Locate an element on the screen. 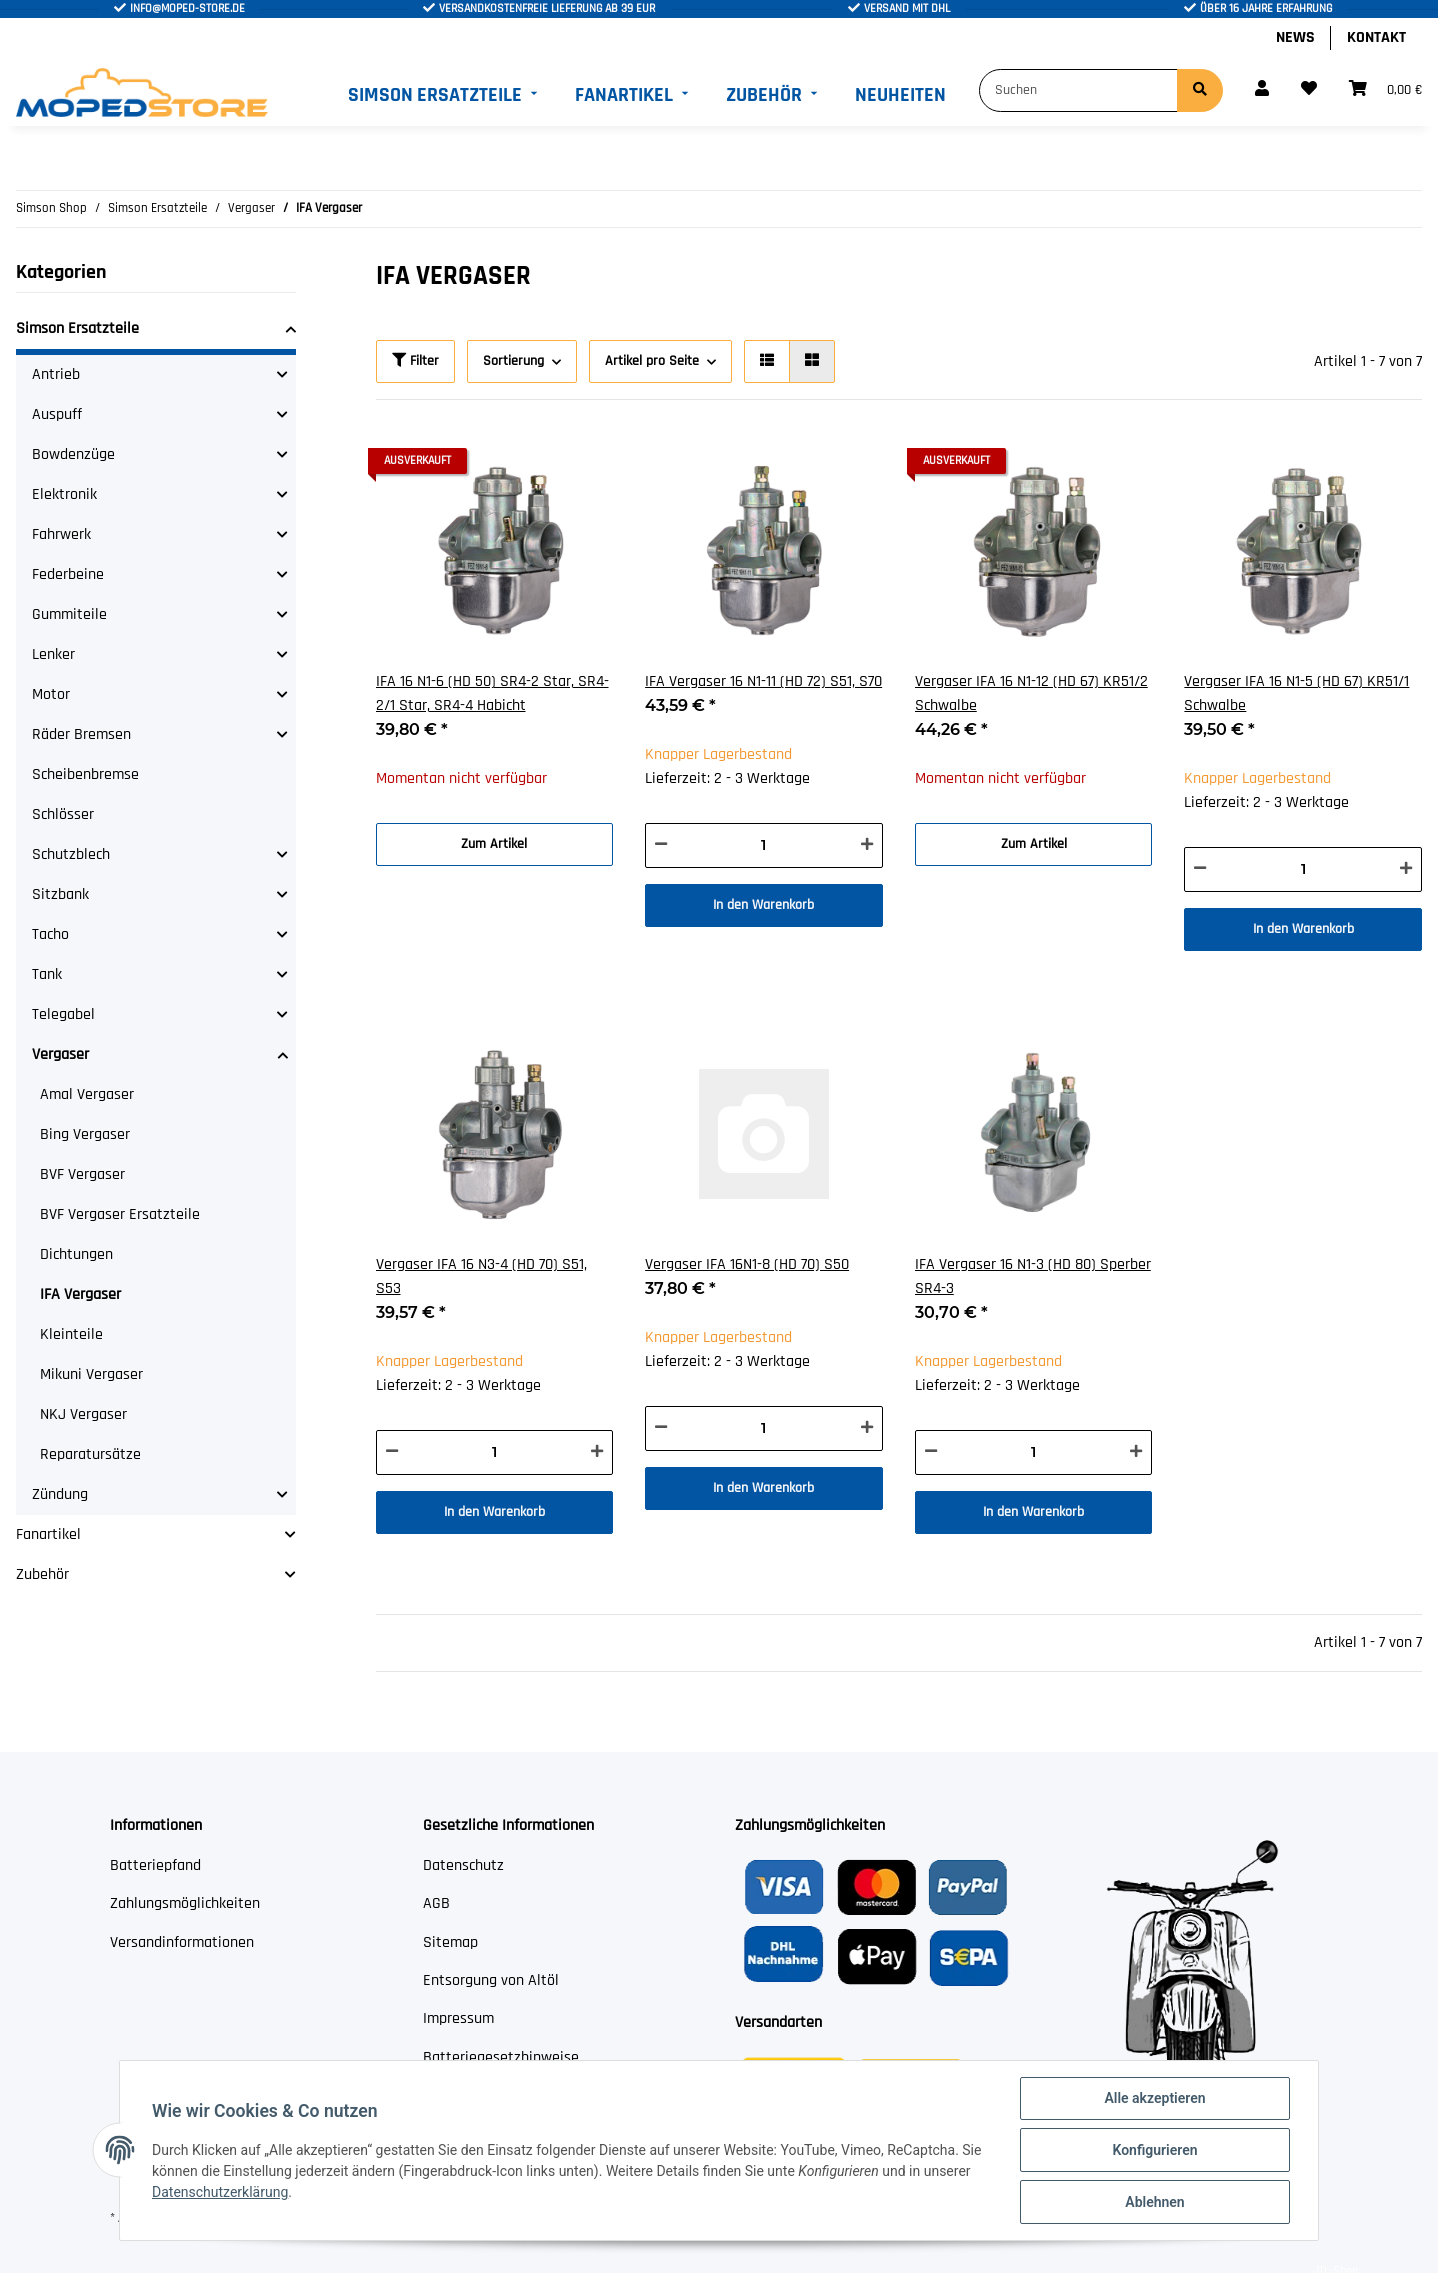 This screenshot has height=2273, width=1438. Elektronik is located at coordinates (64, 494).